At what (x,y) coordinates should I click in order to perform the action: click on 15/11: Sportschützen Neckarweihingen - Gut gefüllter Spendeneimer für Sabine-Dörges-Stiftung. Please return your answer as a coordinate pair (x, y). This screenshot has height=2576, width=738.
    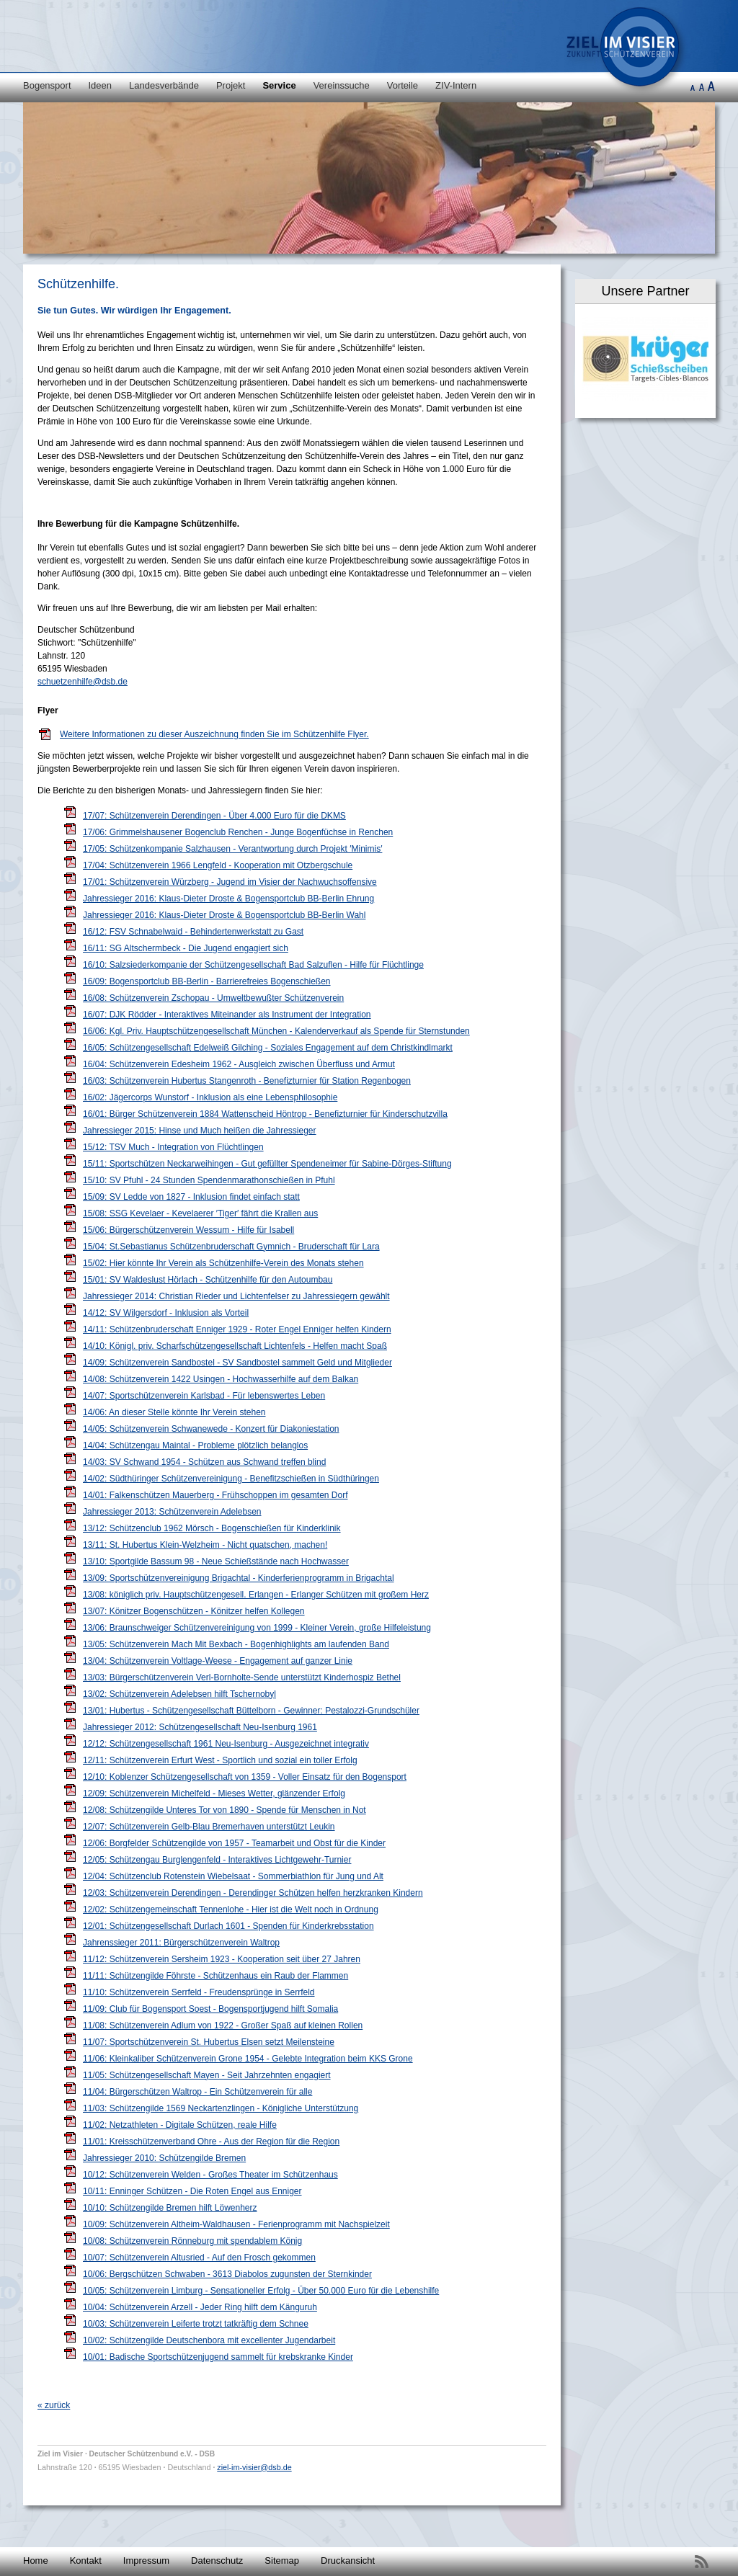
    Looking at the image, I should click on (267, 1164).